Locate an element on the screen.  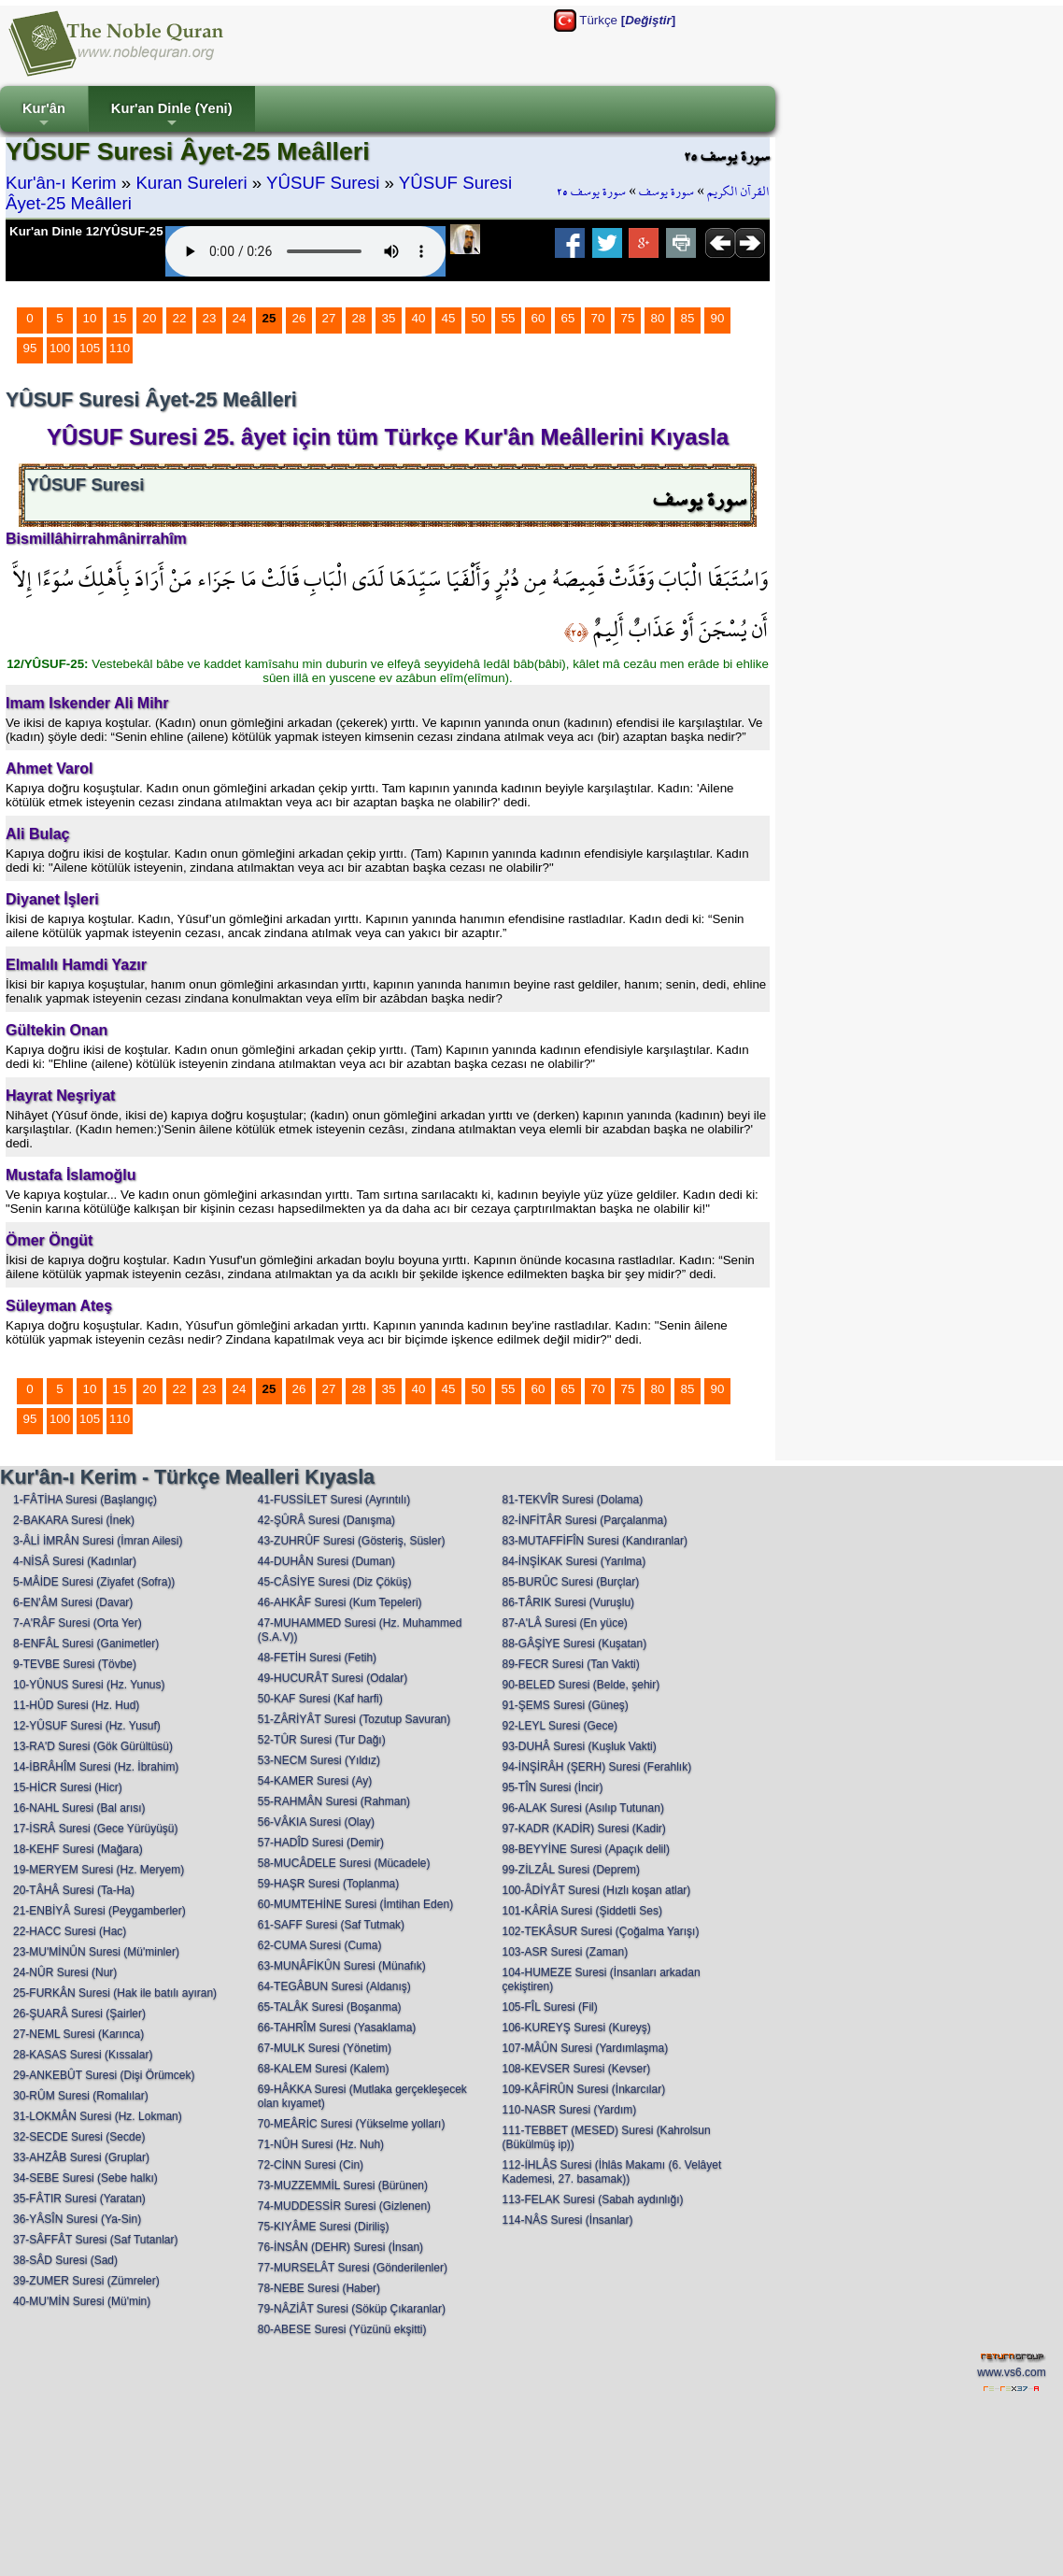
35 is located at coordinates (389, 318).